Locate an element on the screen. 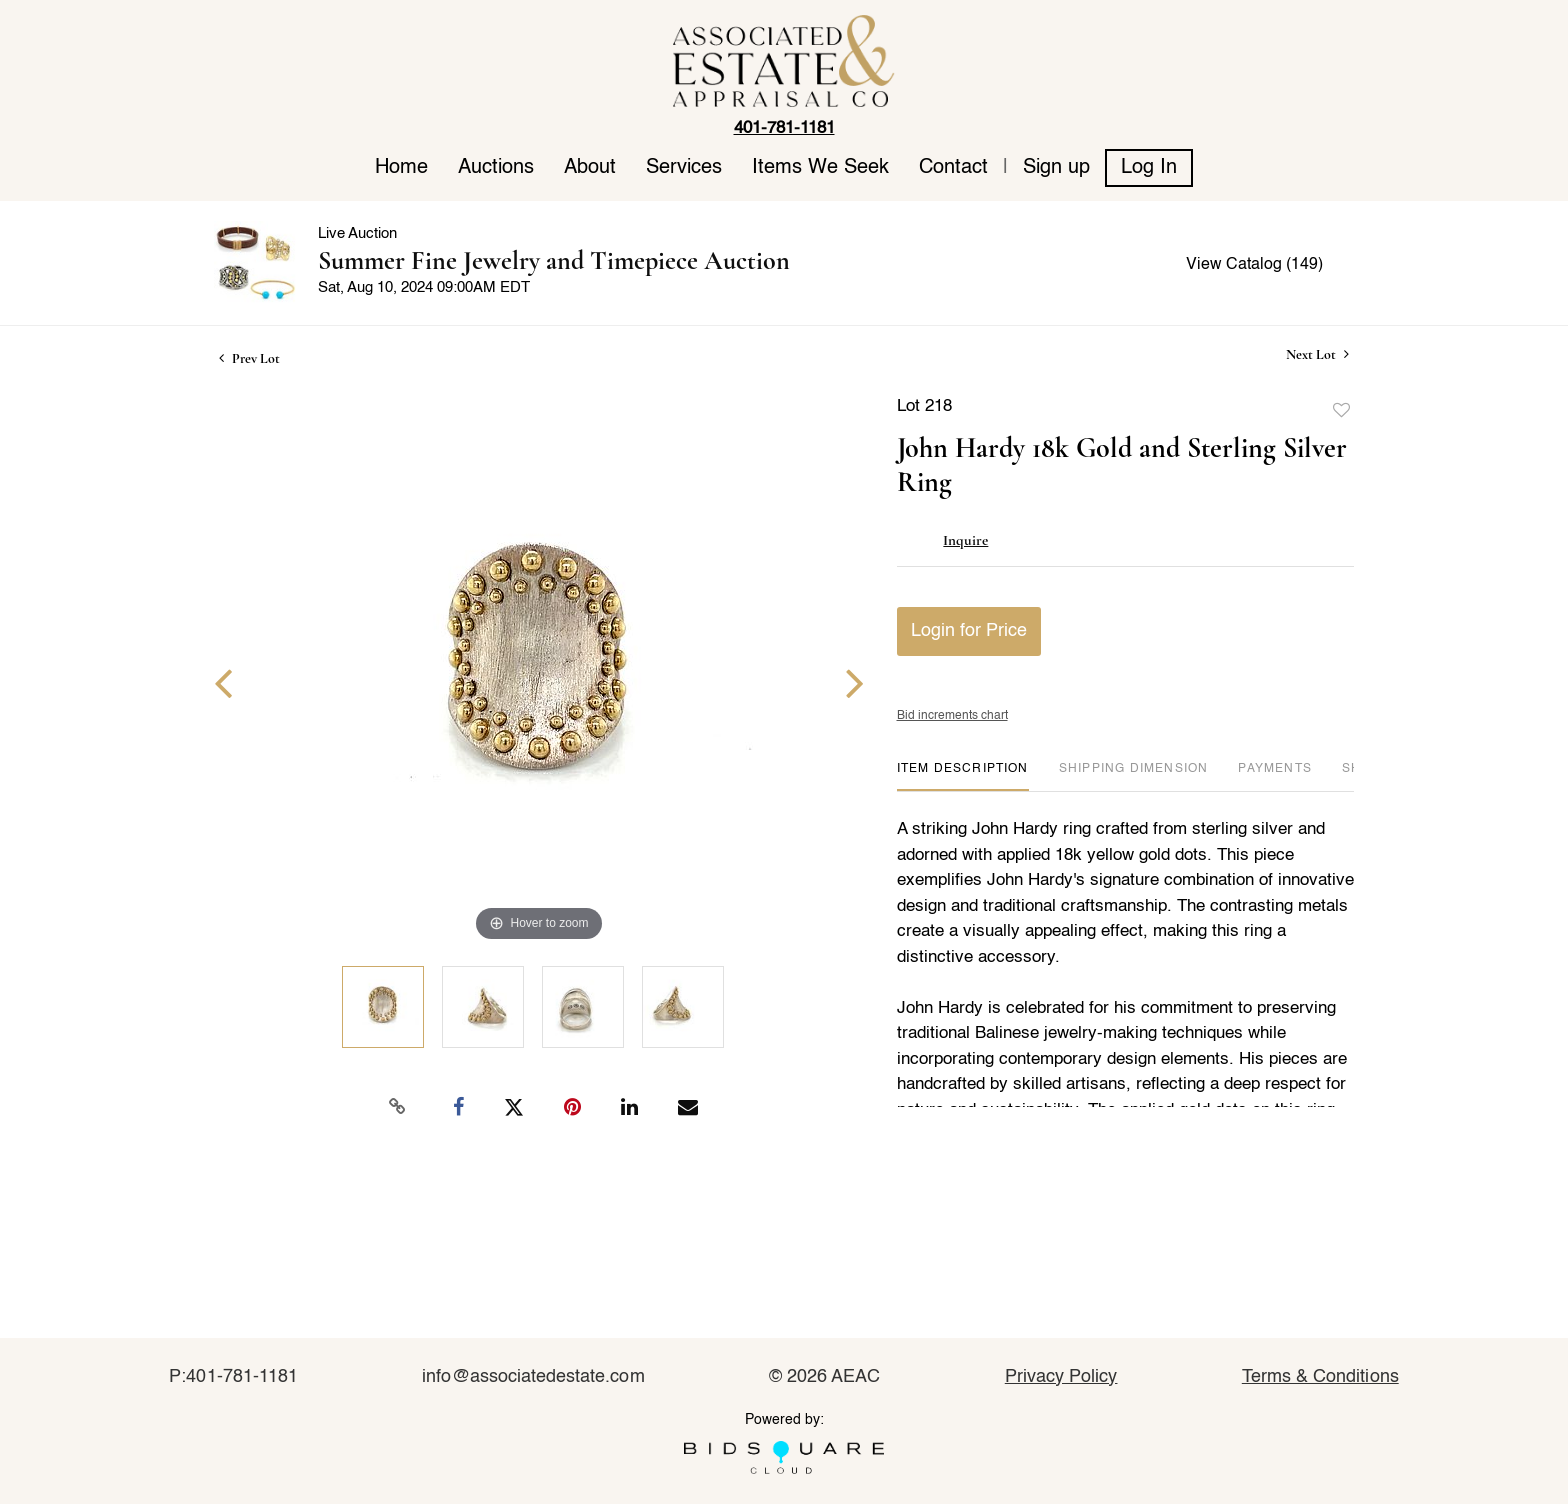  P:401-781-1181 is located at coordinates (233, 1377).